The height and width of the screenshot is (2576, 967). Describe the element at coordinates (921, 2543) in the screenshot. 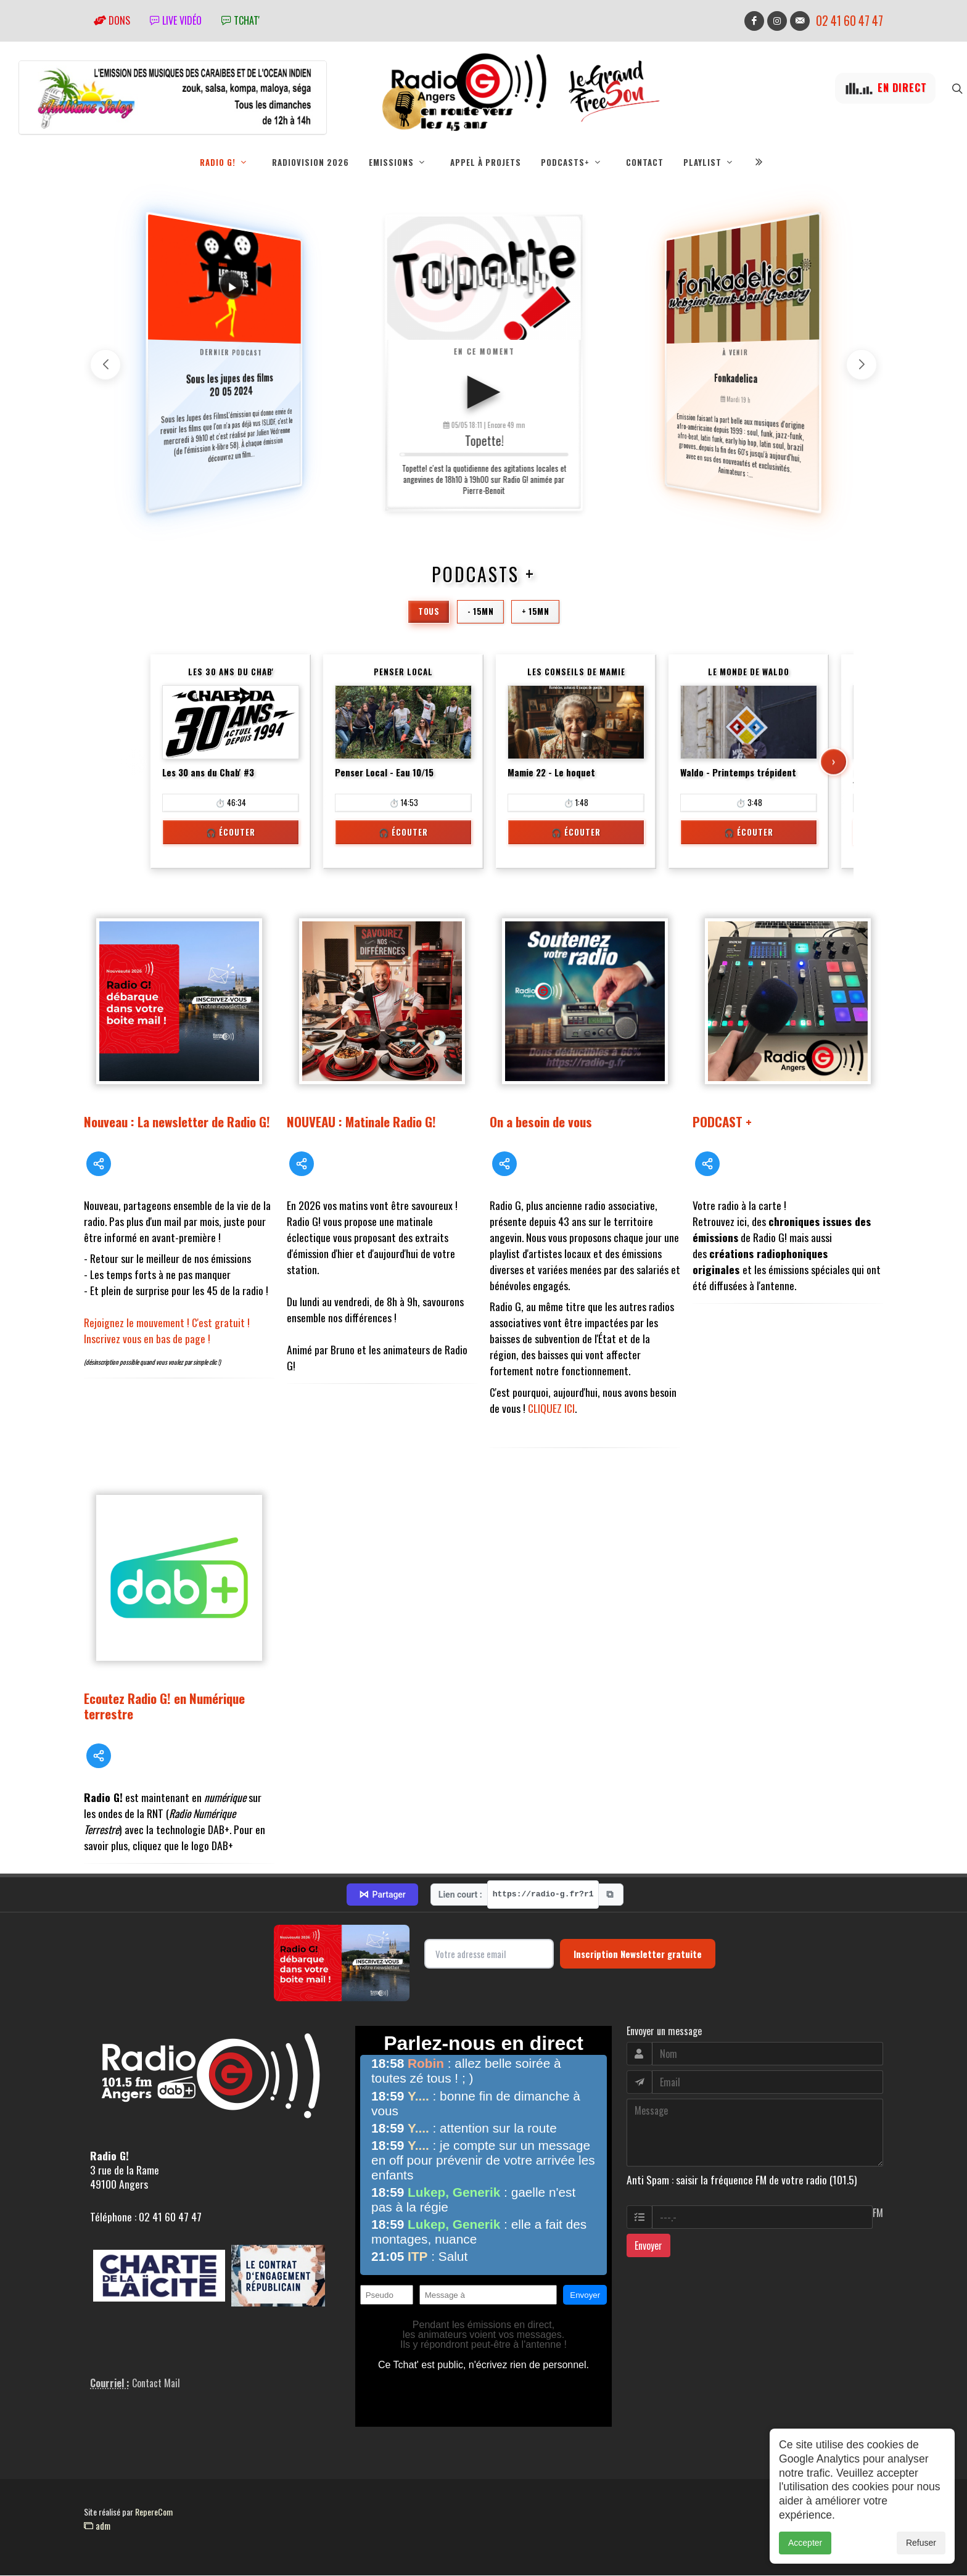

I see `Refuser` at that location.